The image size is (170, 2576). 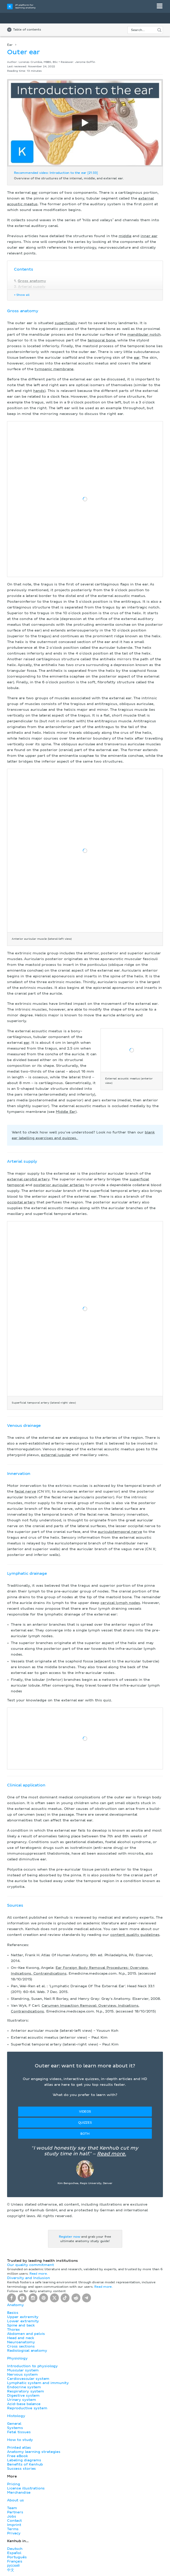 What do you see at coordinates (120, 1532) in the screenshot?
I see `auriculotemporal nerve` at bounding box center [120, 1532].